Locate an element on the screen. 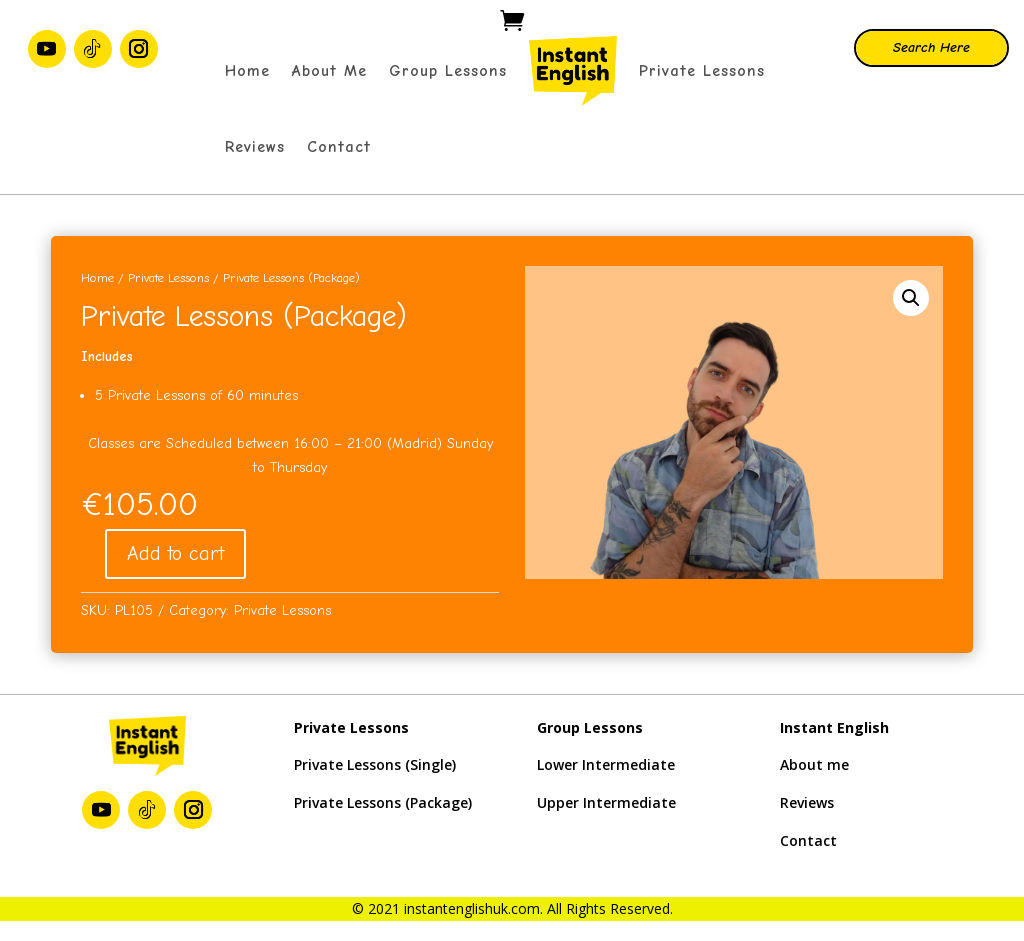 The height and width of the screenshot is (941, 1024). Instant English is located at coordinates (834, 727).